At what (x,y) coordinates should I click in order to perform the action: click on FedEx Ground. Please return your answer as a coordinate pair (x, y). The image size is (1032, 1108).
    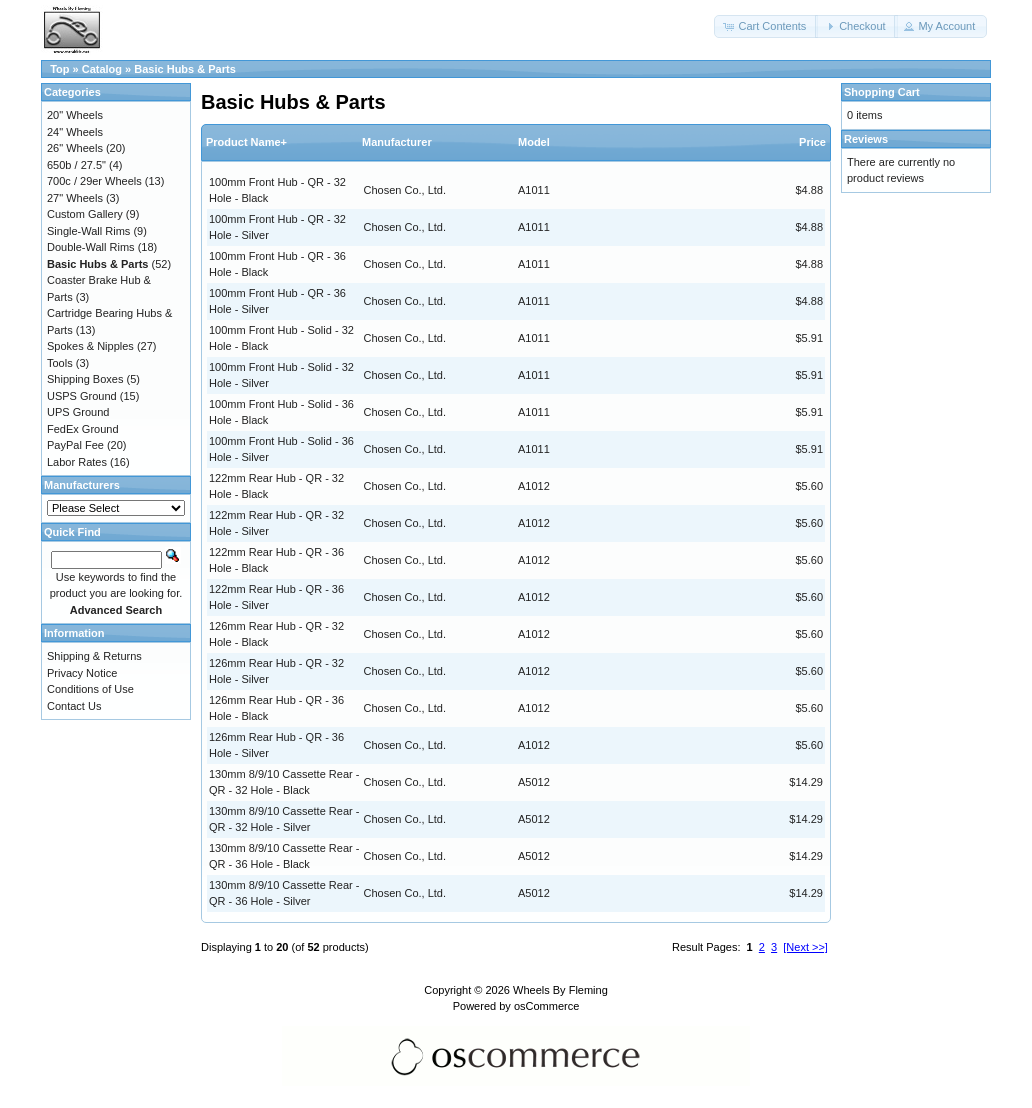
    Looking at the image, I should click on (83, 429).